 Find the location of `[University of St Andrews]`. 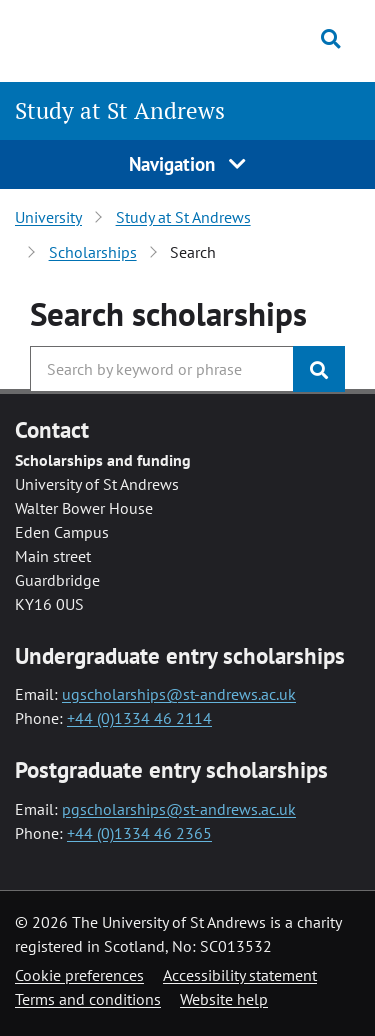

[University of St Andrews] is located at coordinates (109, 38).